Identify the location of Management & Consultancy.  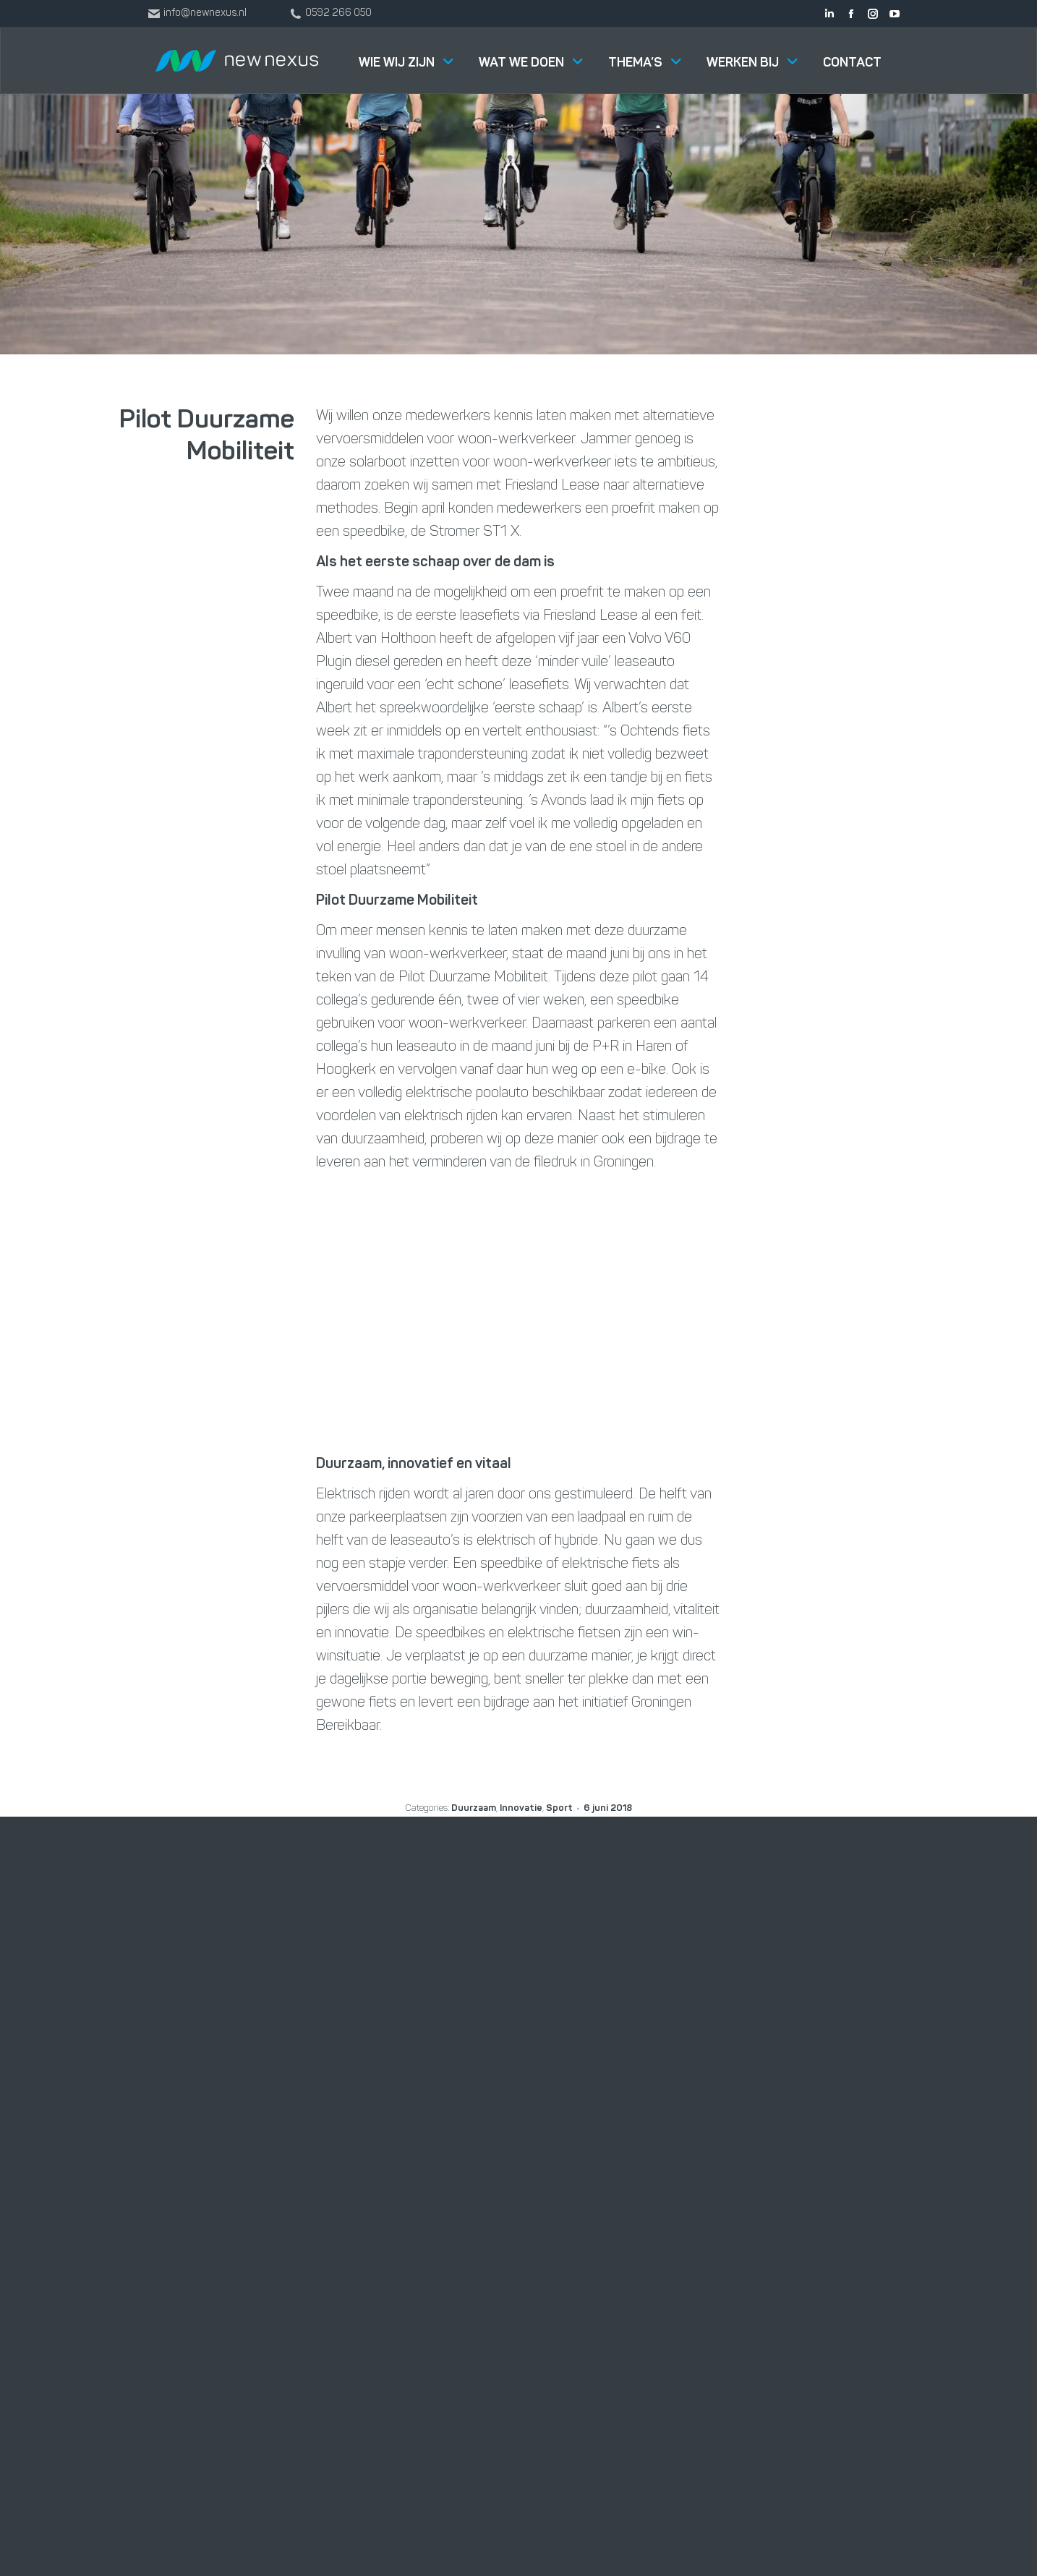
(505, 2054).